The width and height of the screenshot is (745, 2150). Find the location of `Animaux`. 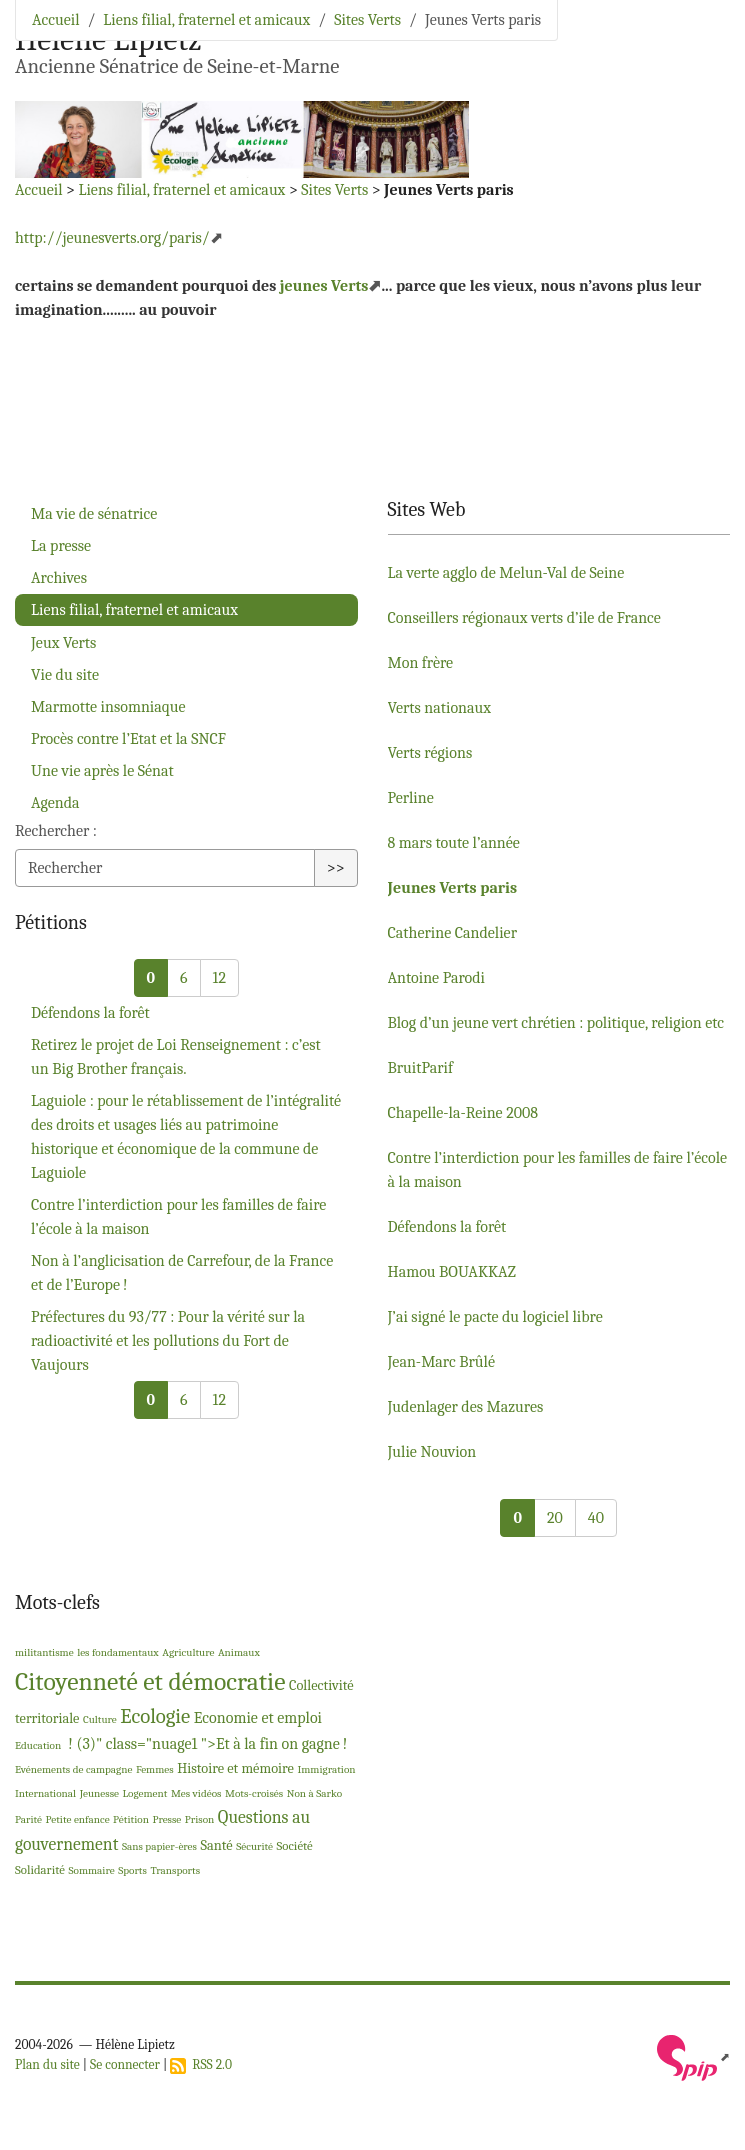

Animaux is located at coordinates (239, 1652).